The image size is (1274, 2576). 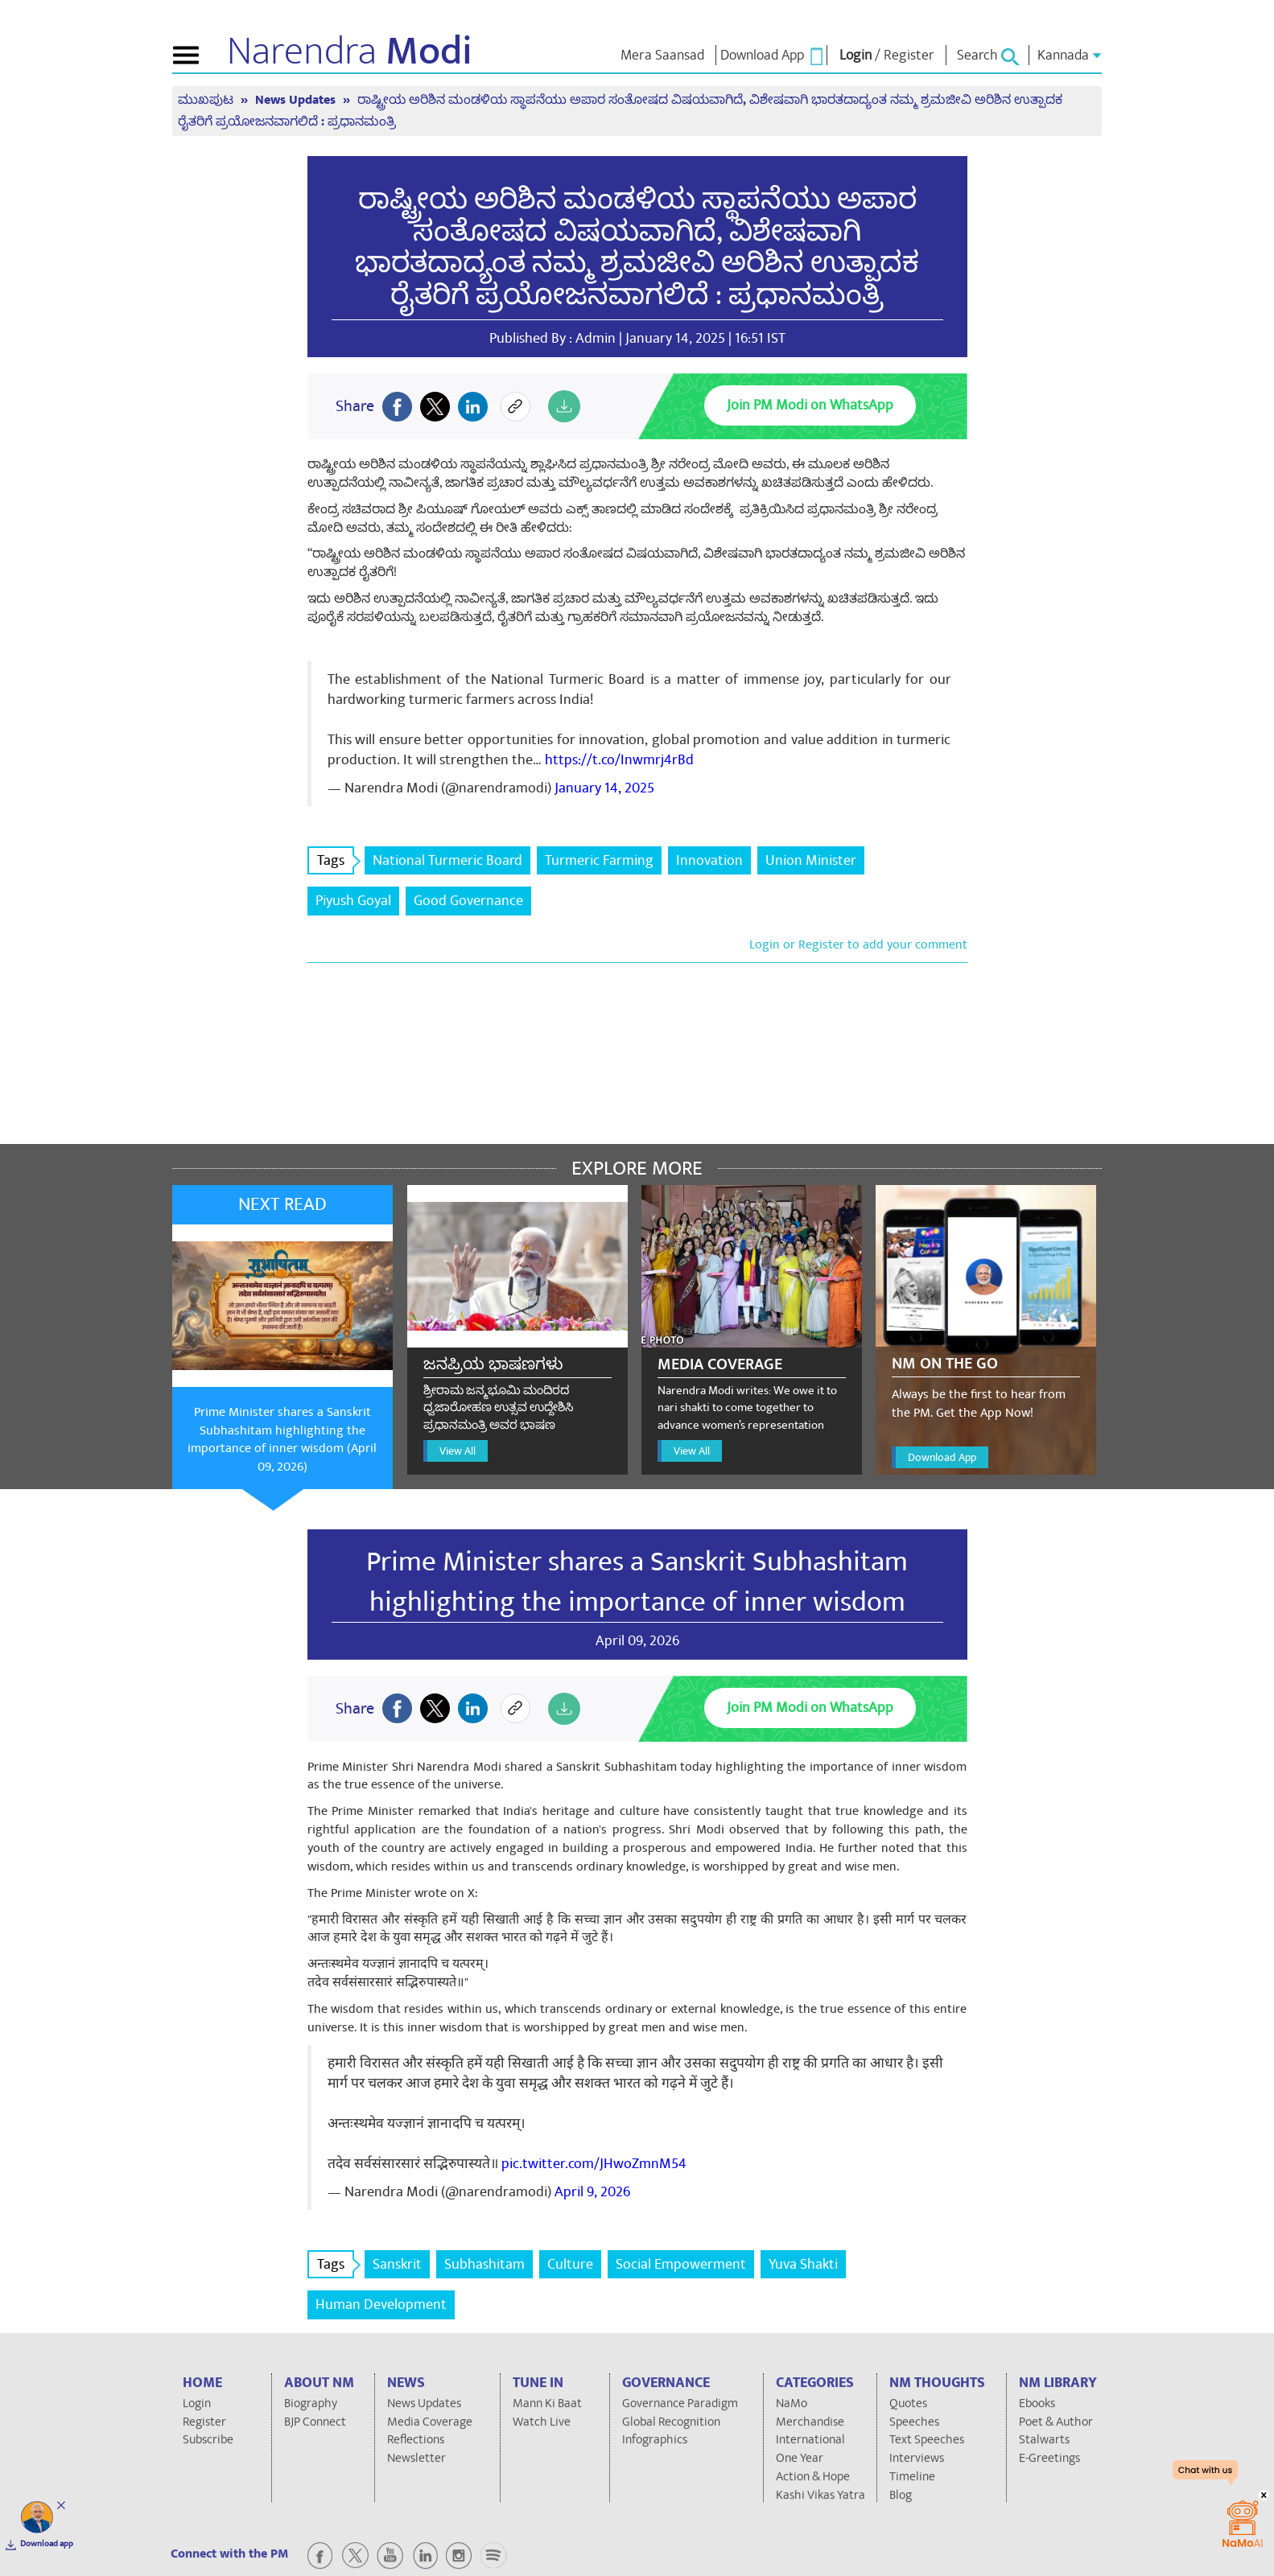 I want to click on Union Minister, so click(x=810, y=860).